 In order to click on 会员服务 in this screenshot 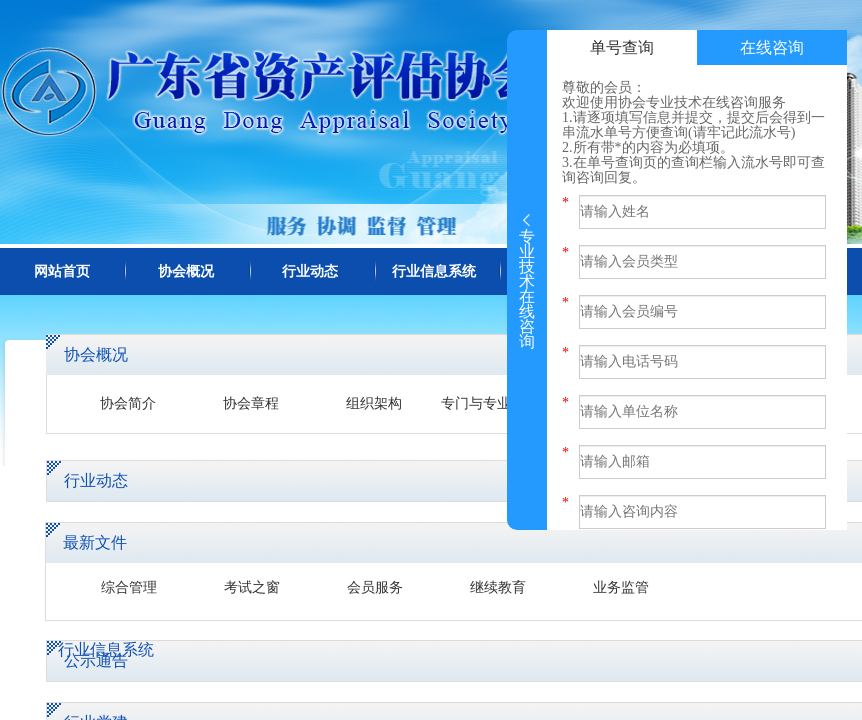, I will do `click(375, 587)`.